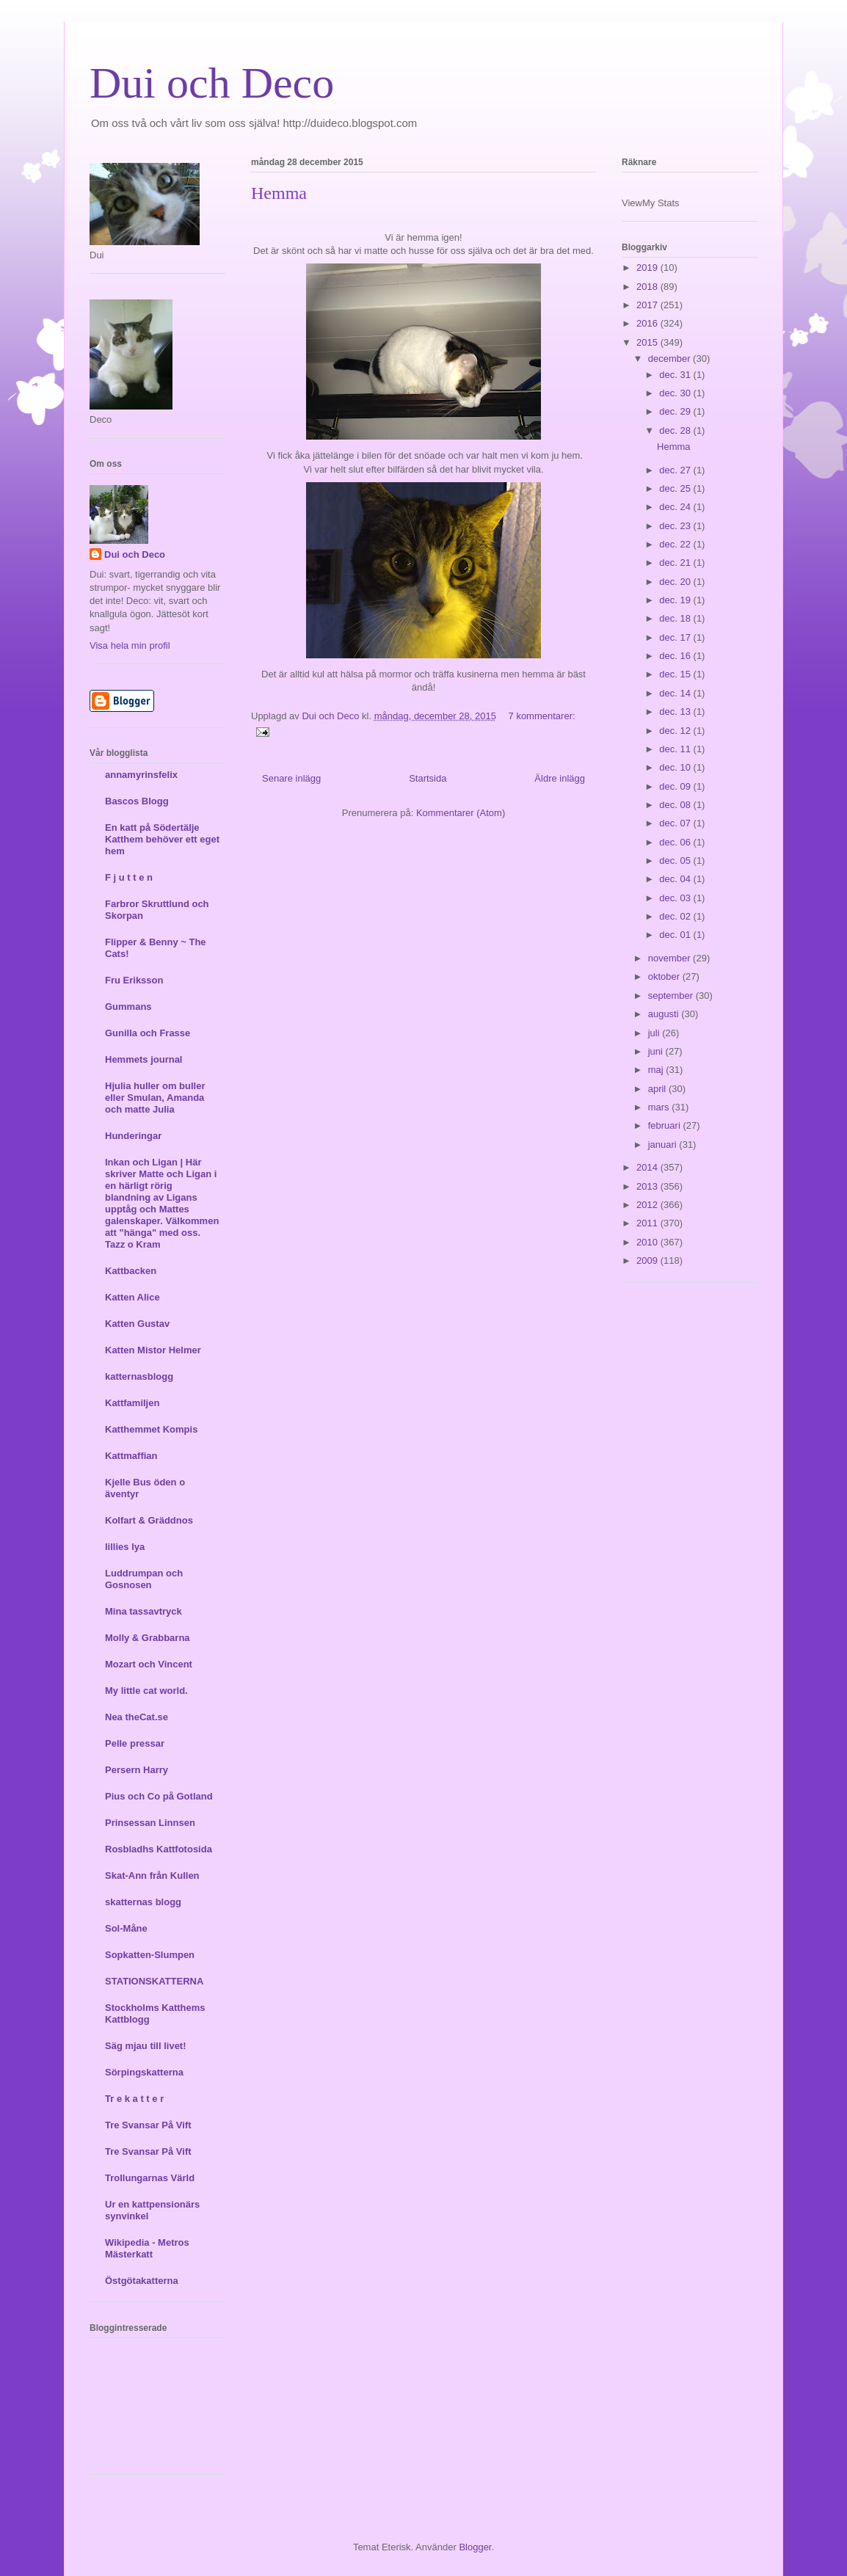  I want to click on april, so click(658, 1088).